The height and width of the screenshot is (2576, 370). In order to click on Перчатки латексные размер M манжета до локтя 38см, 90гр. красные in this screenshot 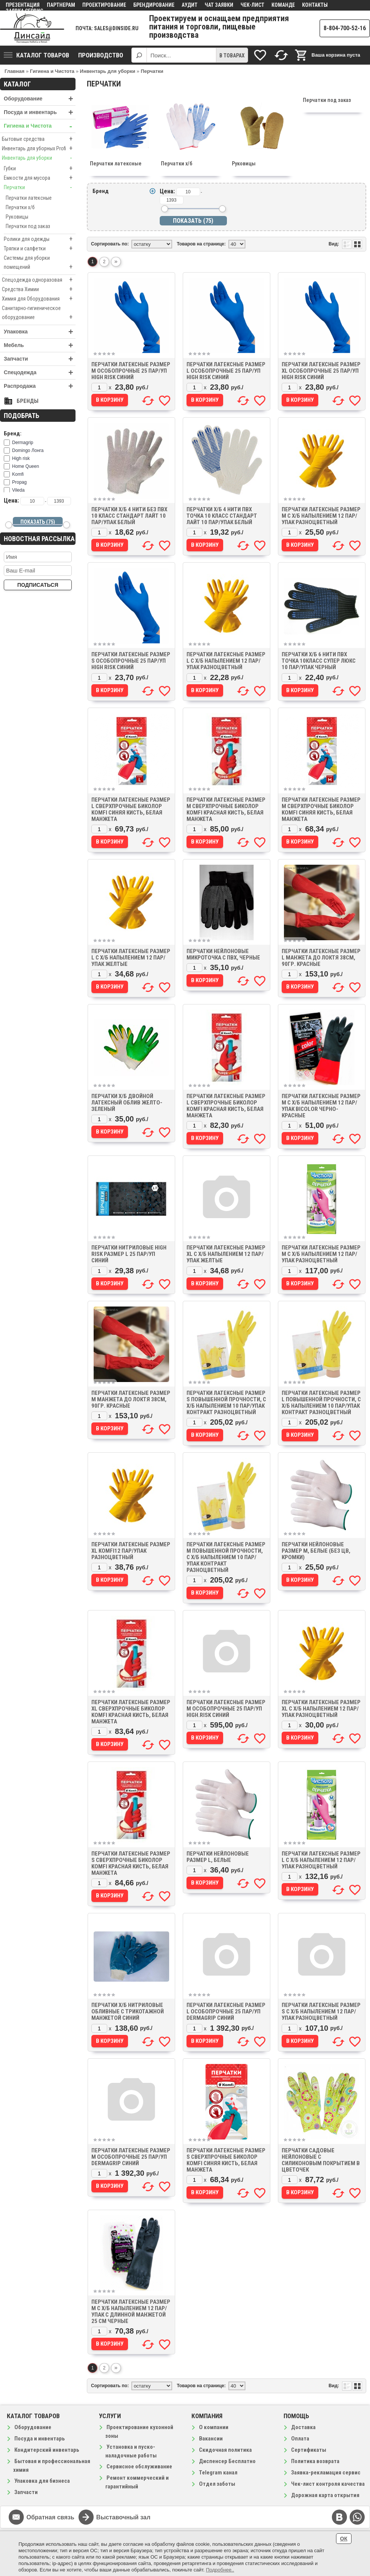, I will do `click(130, 1399)`.